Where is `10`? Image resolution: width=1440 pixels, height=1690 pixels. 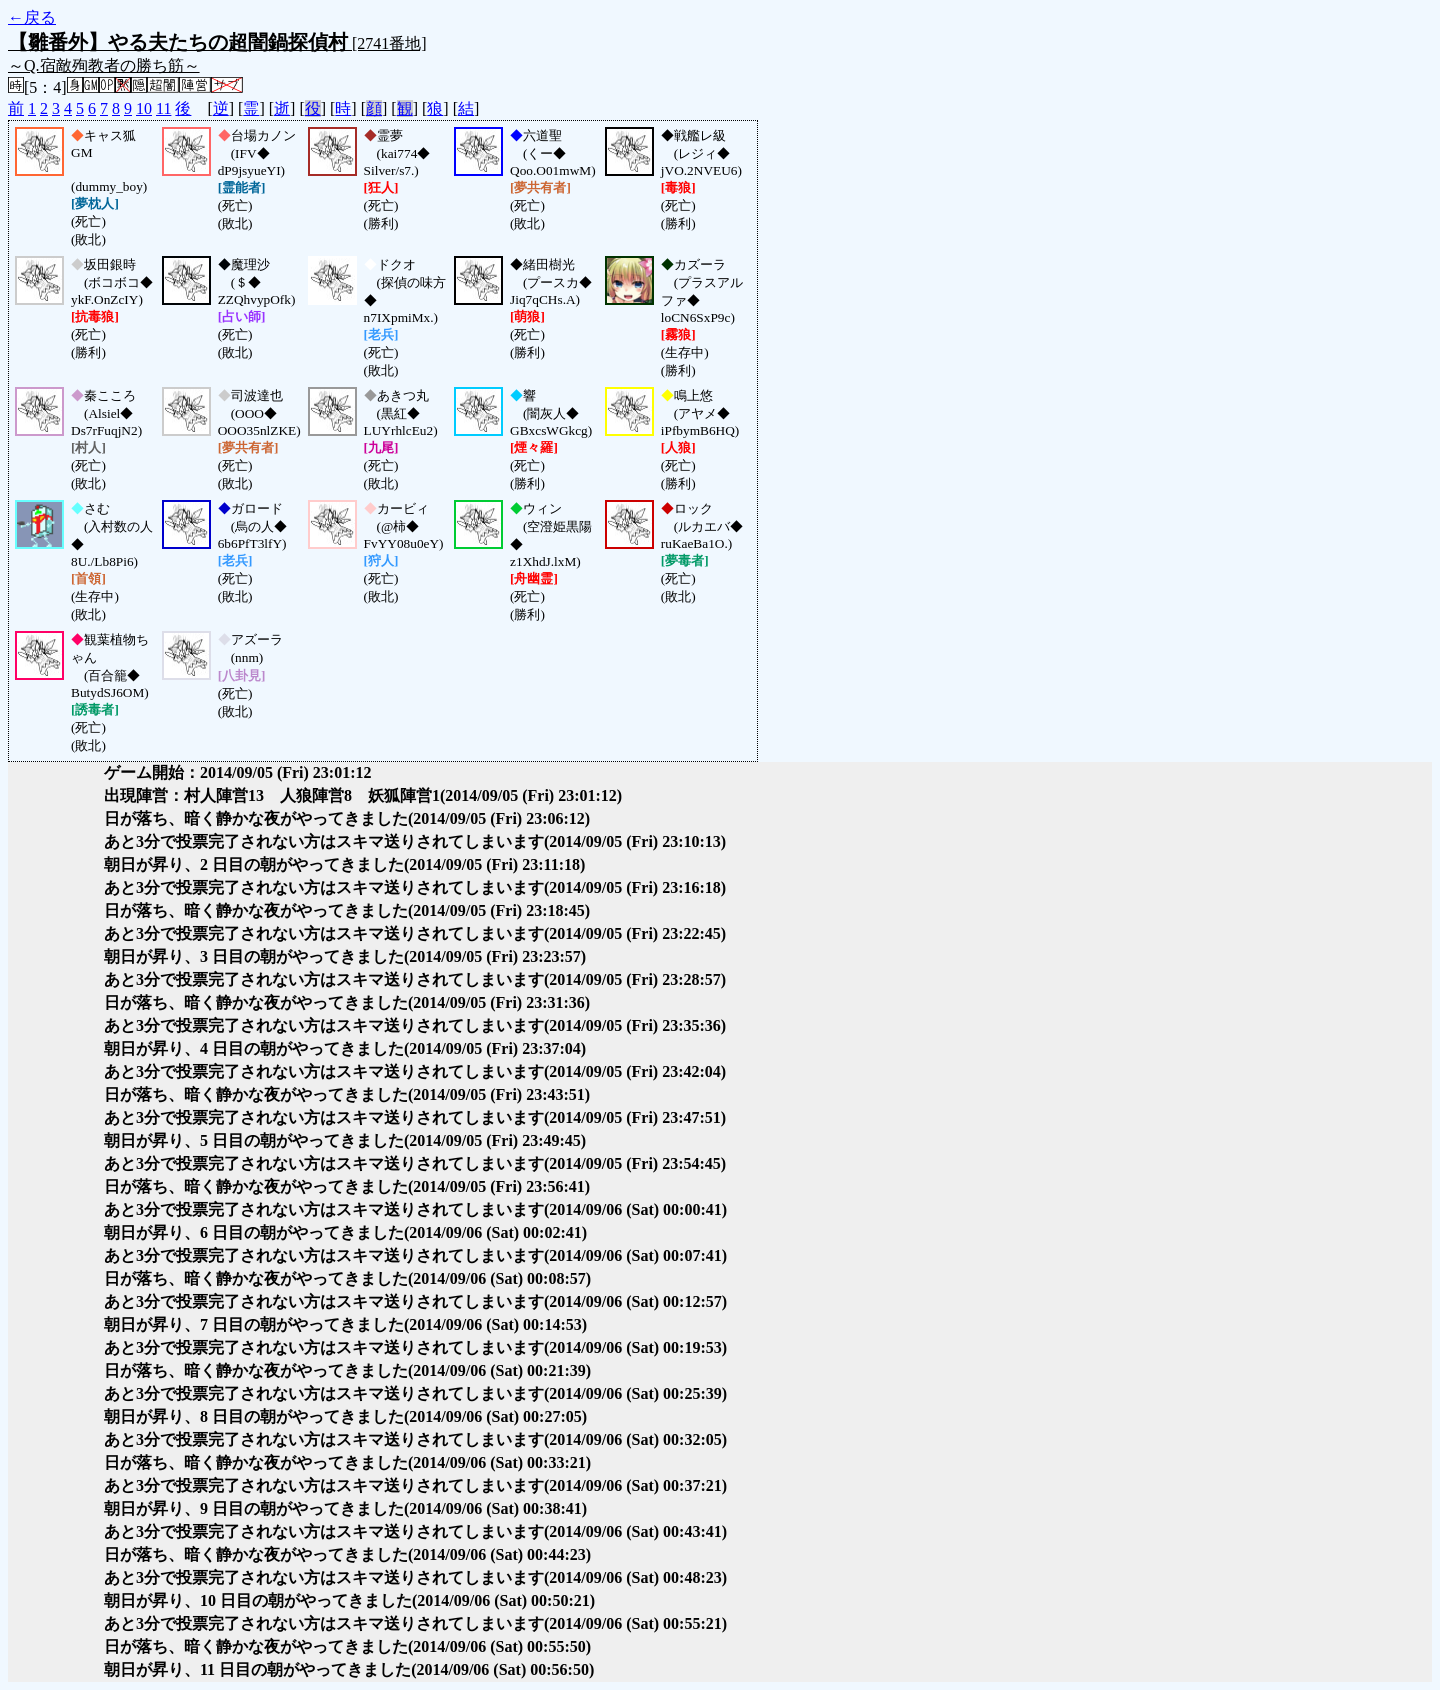
10 is located at coordinates (144, 108).